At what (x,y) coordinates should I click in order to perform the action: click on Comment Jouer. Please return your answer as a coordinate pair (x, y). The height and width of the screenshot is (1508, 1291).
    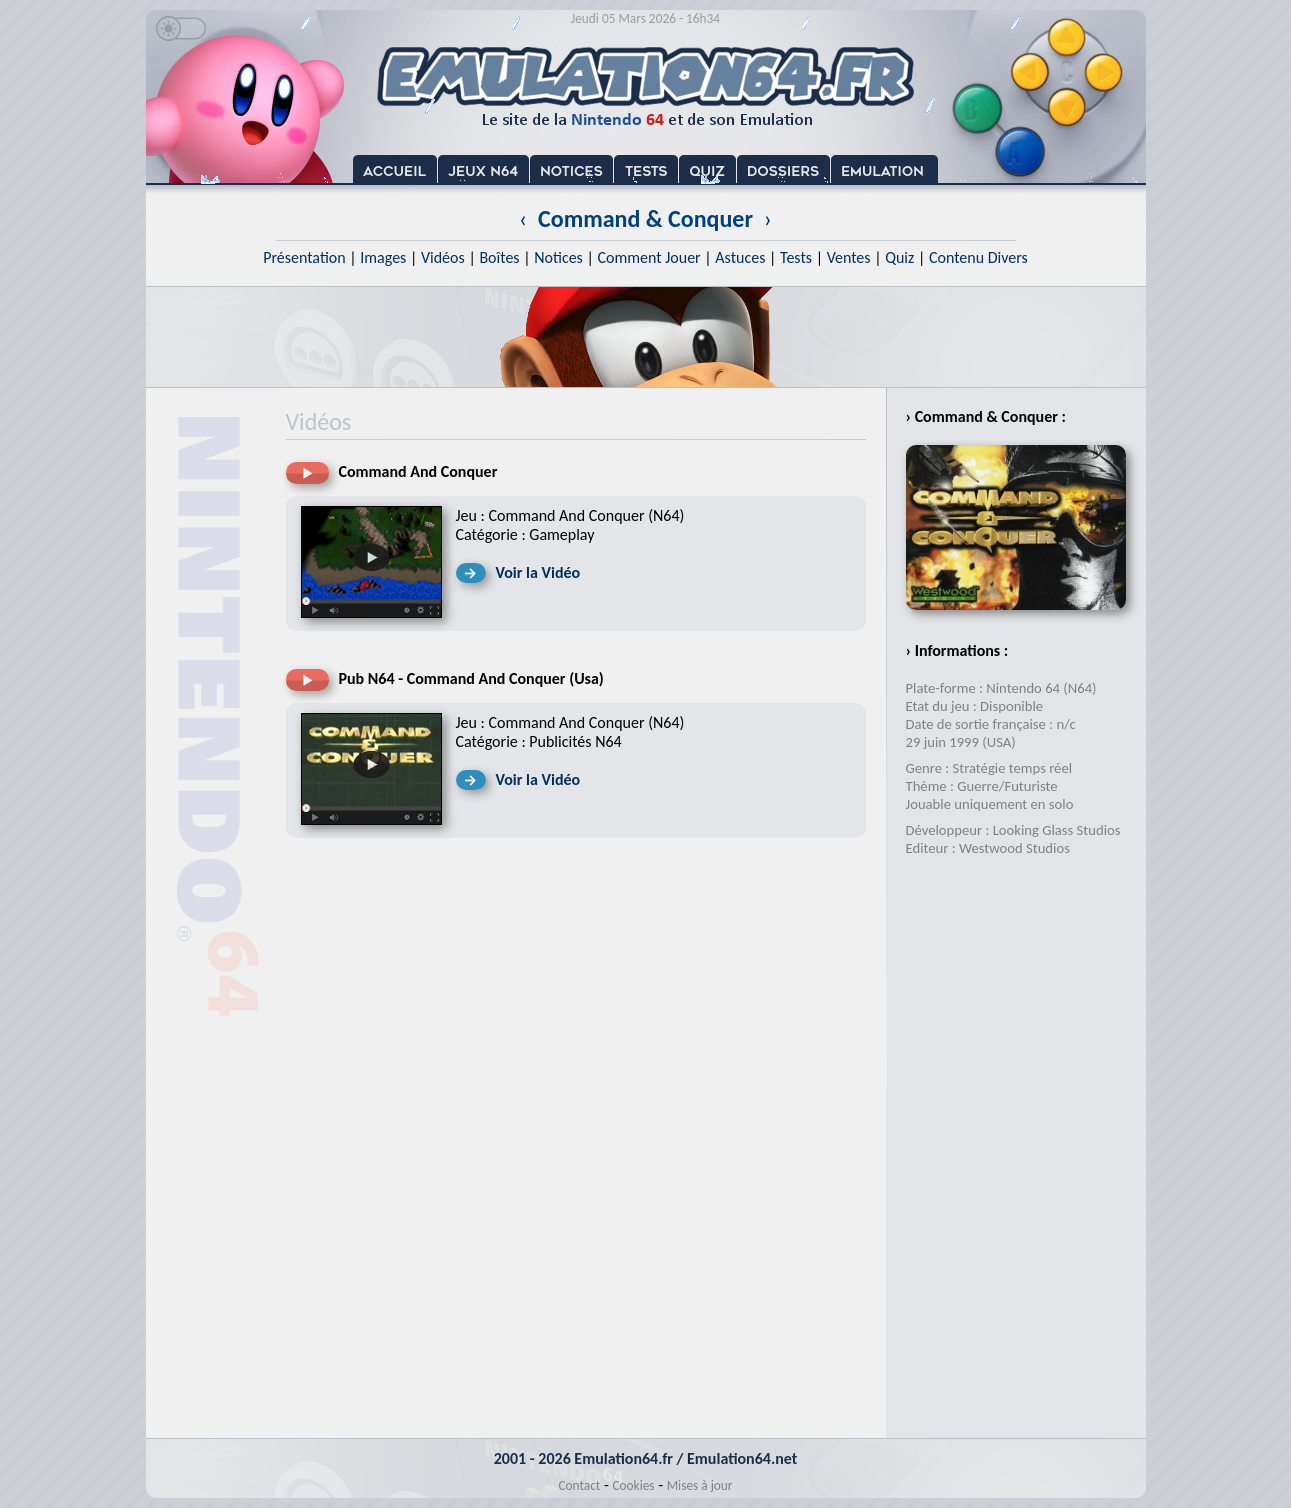
    Looking at the image, I should click on (648, 257).